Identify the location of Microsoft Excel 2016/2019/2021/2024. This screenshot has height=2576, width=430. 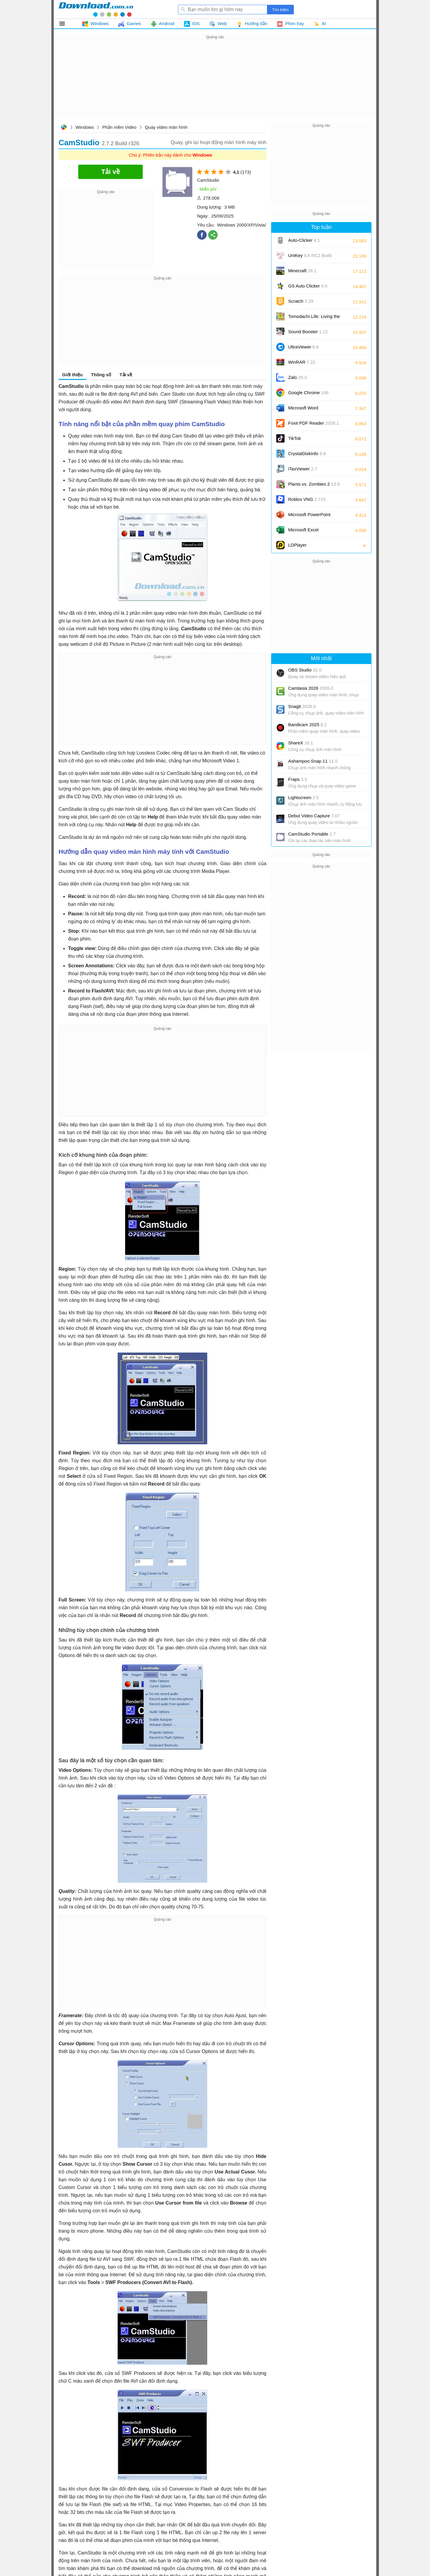
(310, 531).